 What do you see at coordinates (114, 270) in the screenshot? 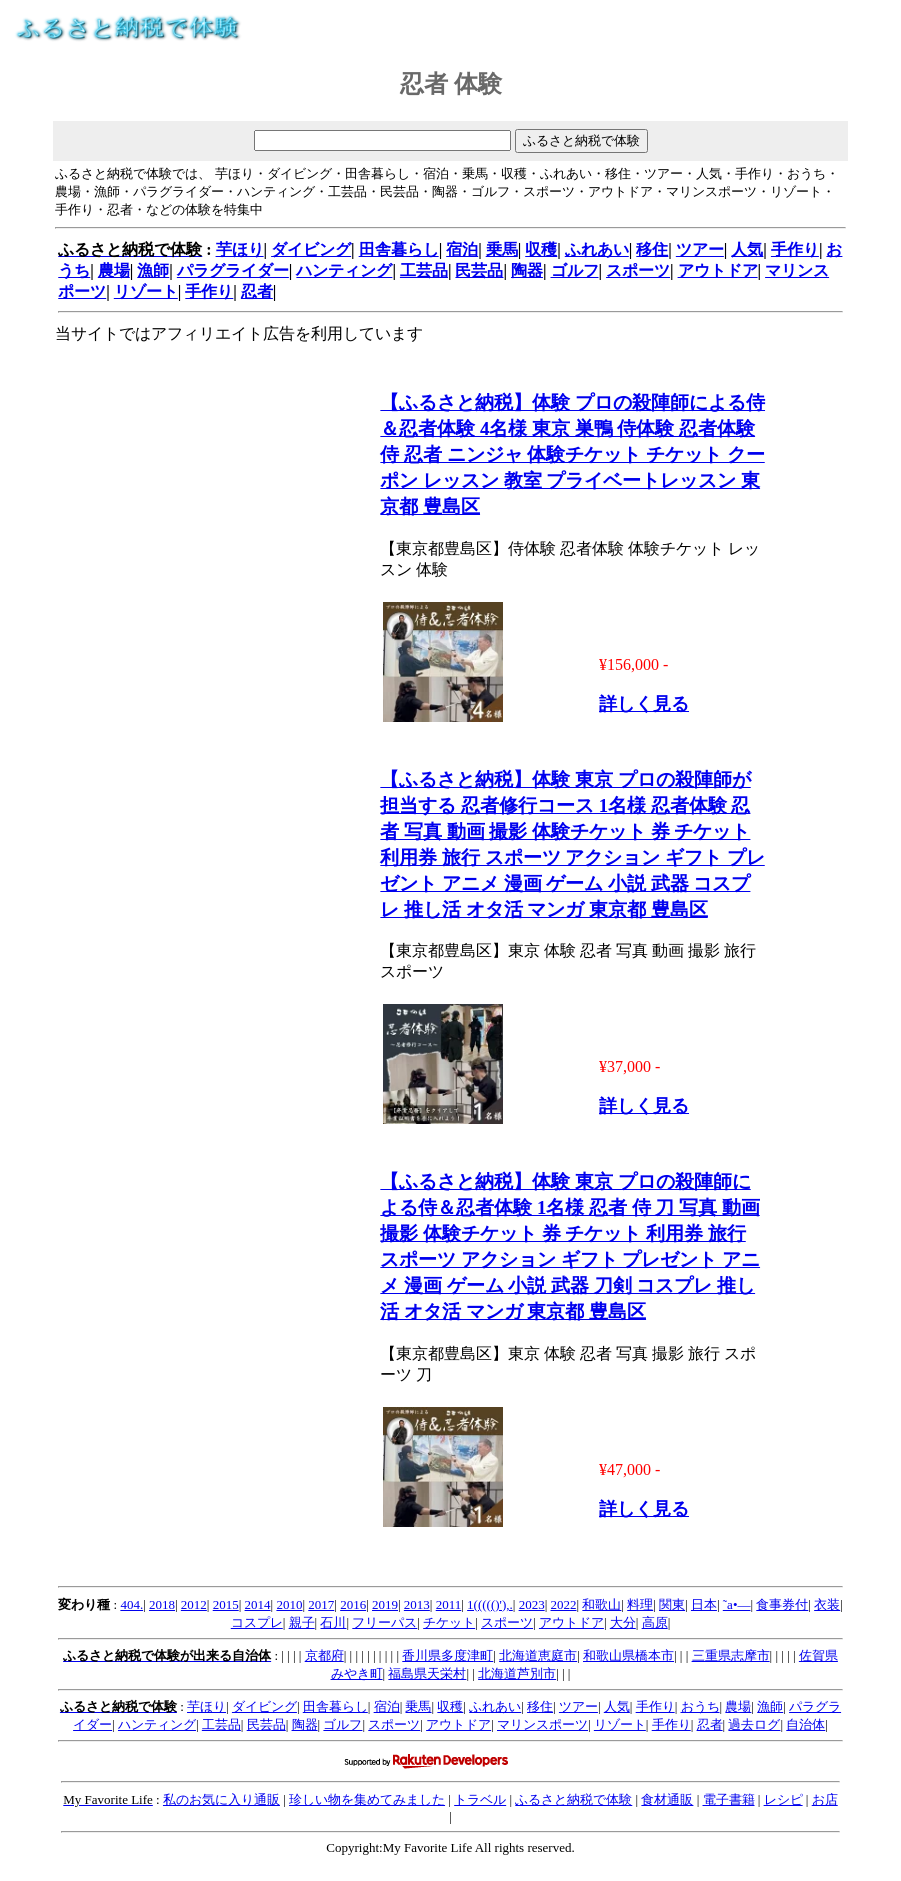
I see `農場` at bounding box center [114, 270].